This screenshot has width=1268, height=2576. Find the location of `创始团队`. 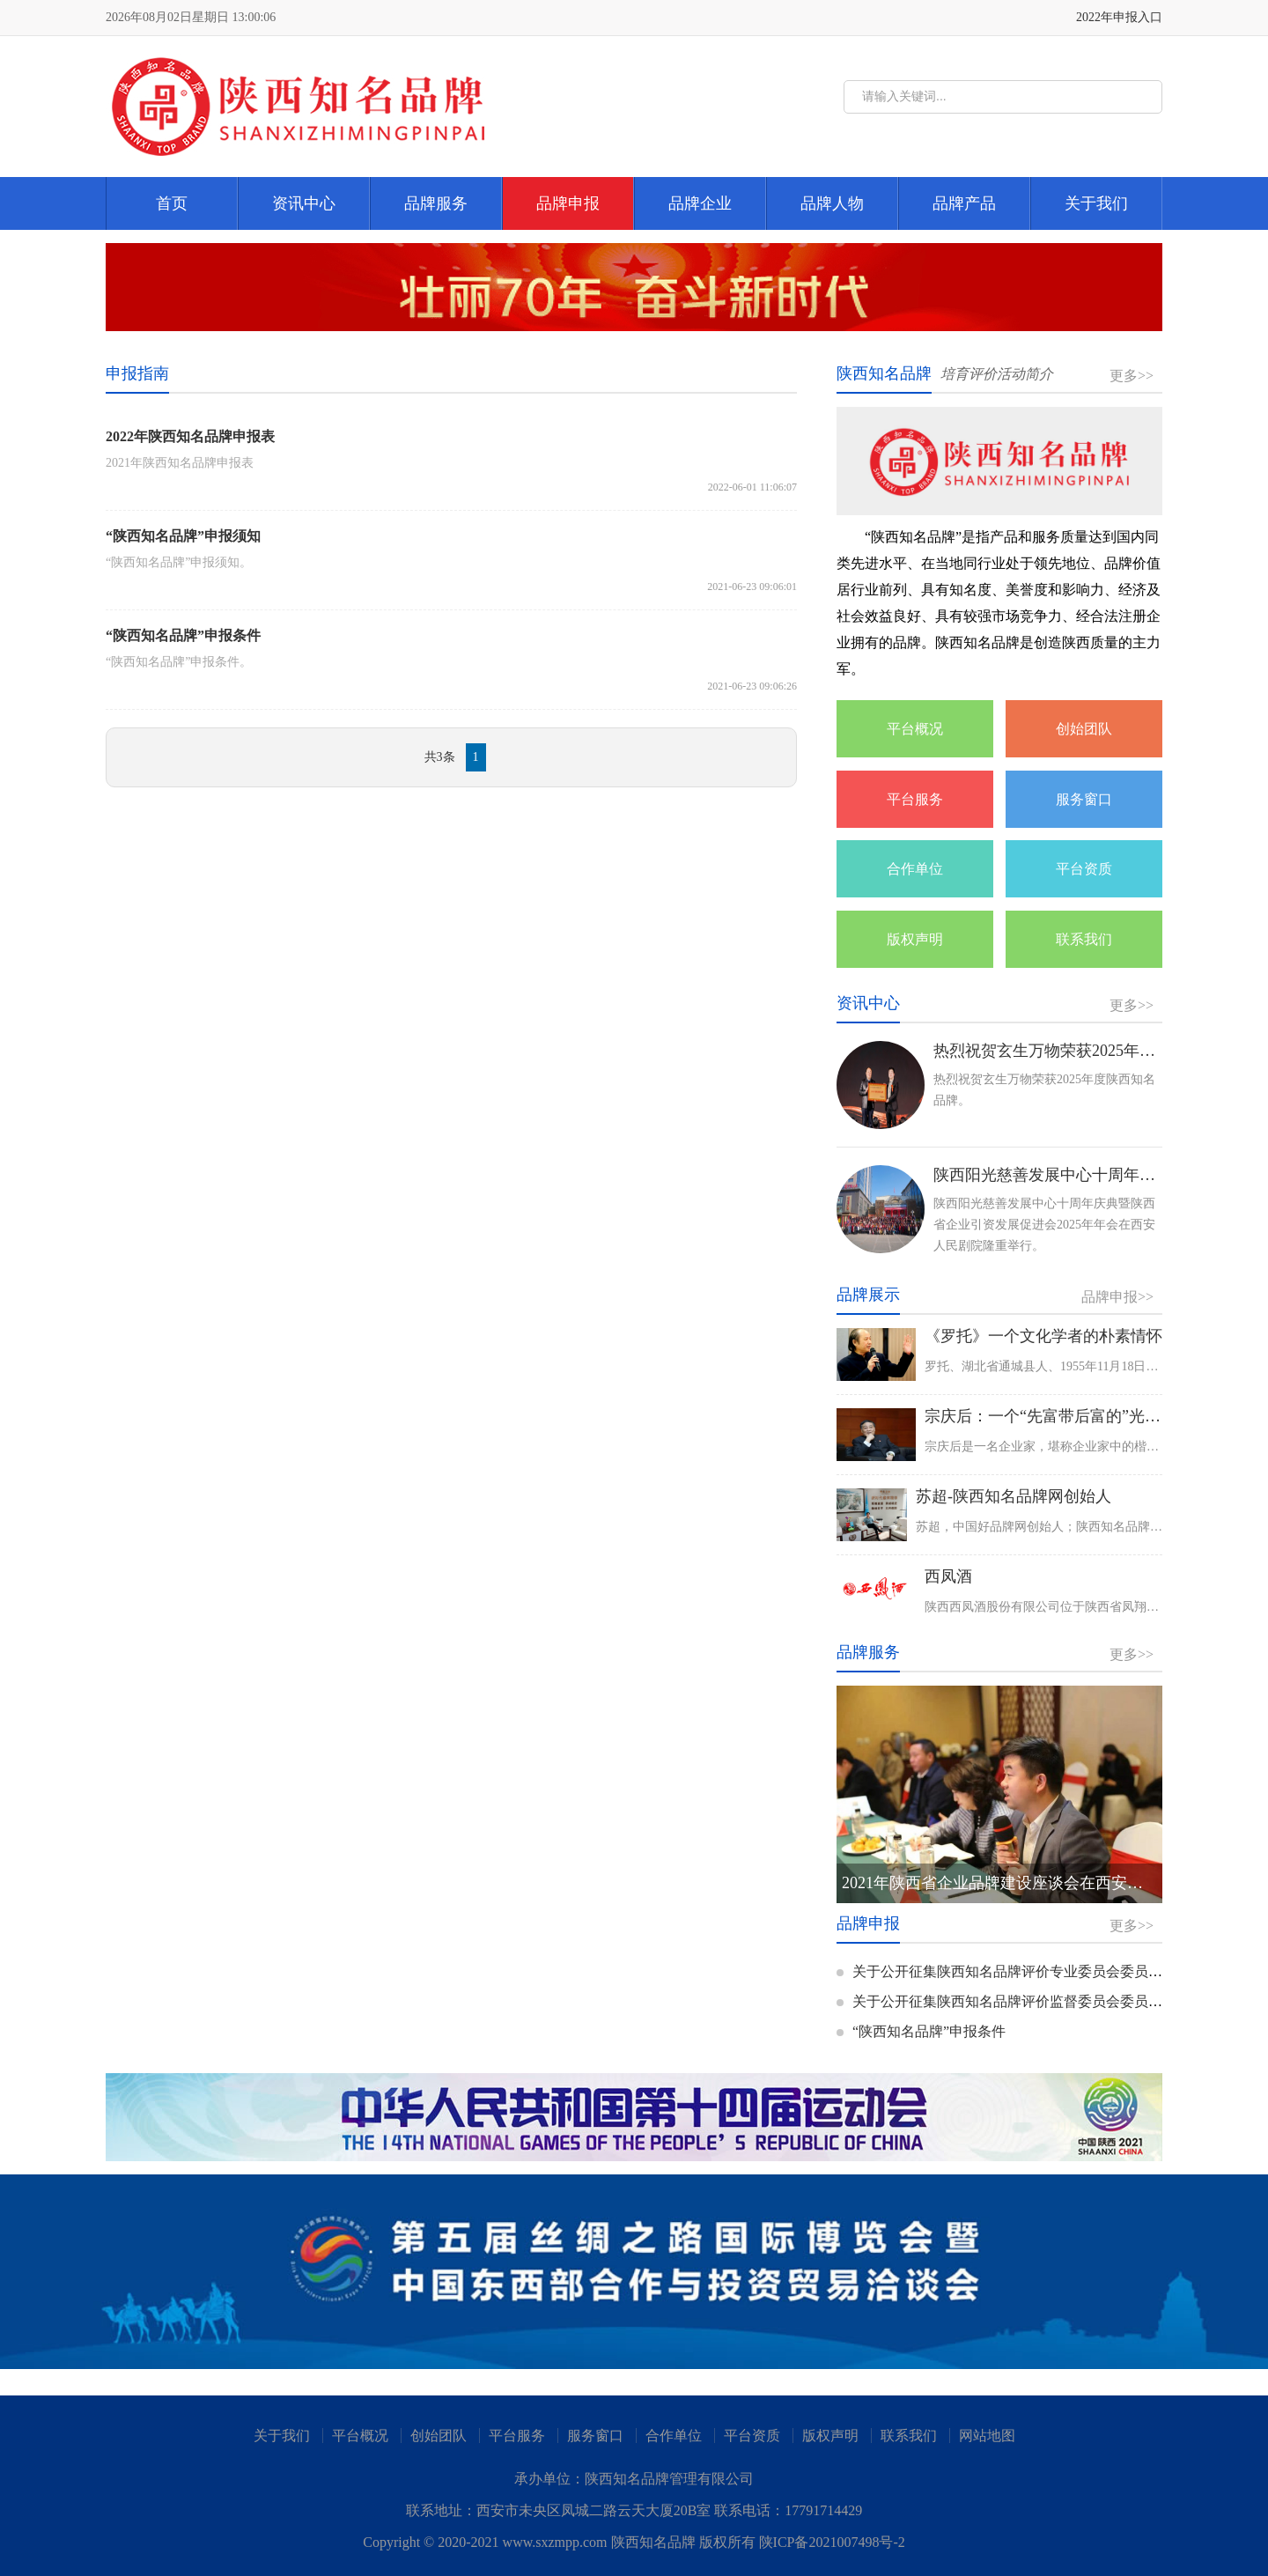

创始团队 is located at coordinates (1084, 728).